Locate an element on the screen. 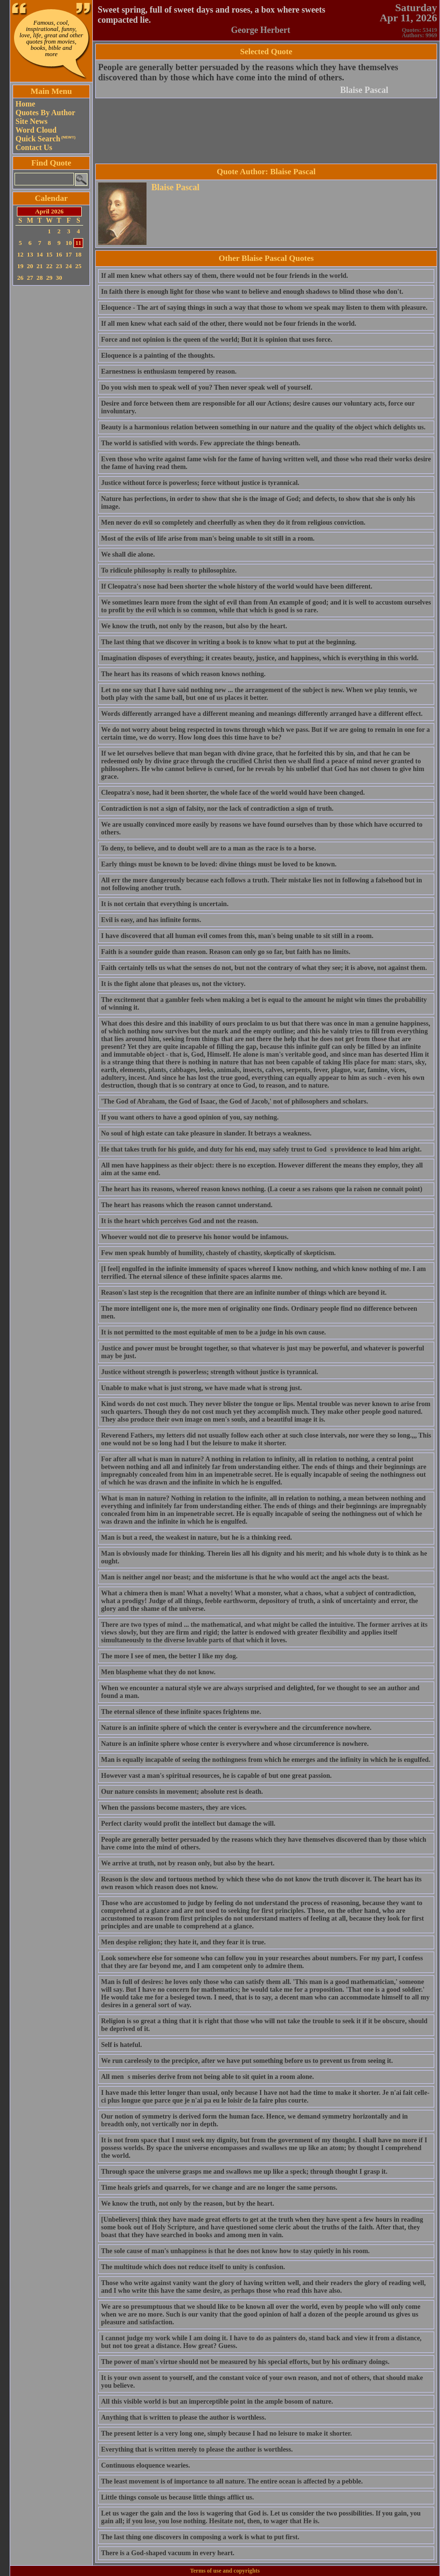 This screenshot has height=2576, width=440. The heart has its reasons of which reason knows nothing. is located at coordinates (183, 674).